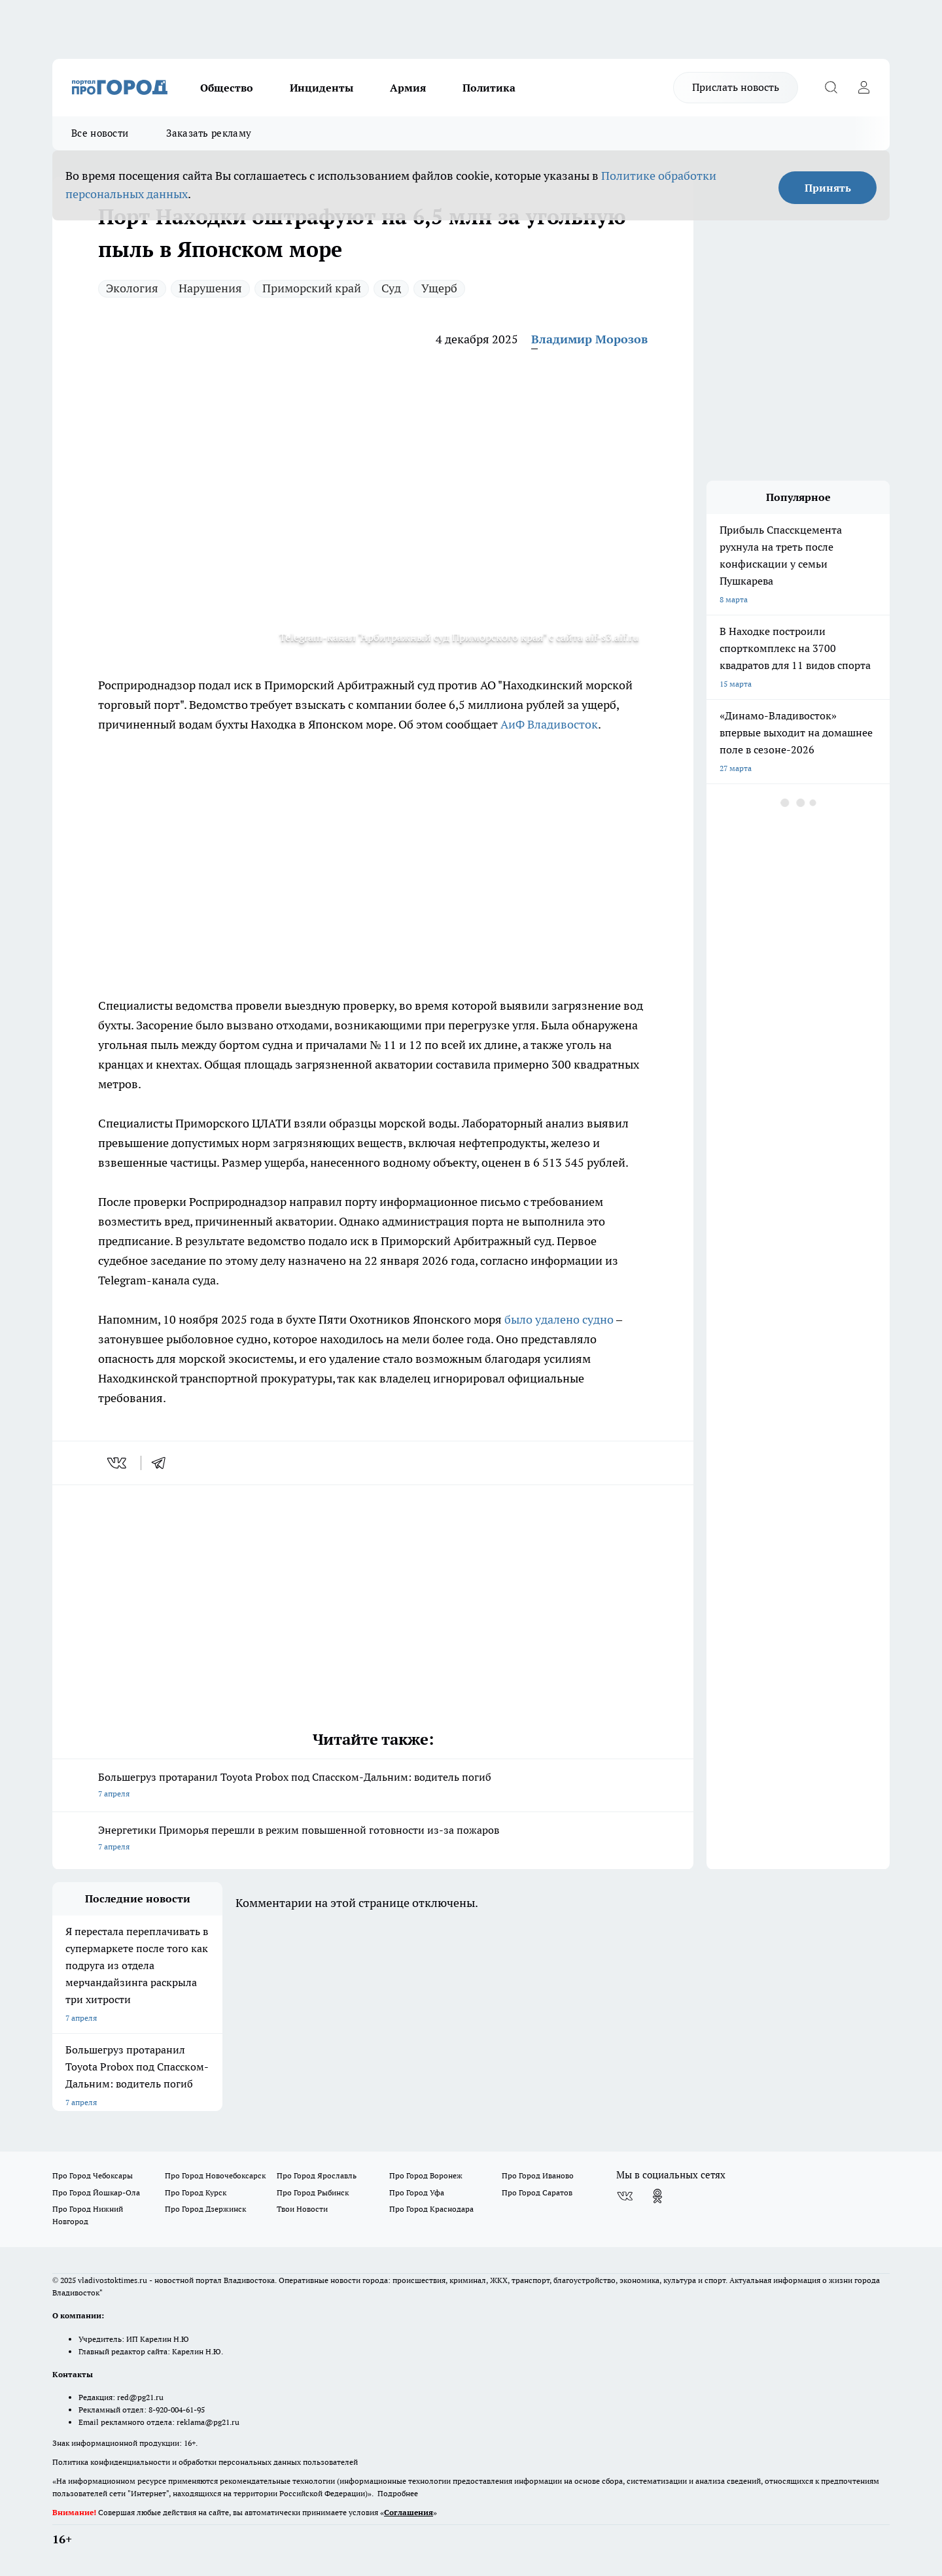 This screenshot has height=2576, width=942. Describe the element at coordinates (208, 133) in the screenshot. I see `Заказать рекламу` at that location.